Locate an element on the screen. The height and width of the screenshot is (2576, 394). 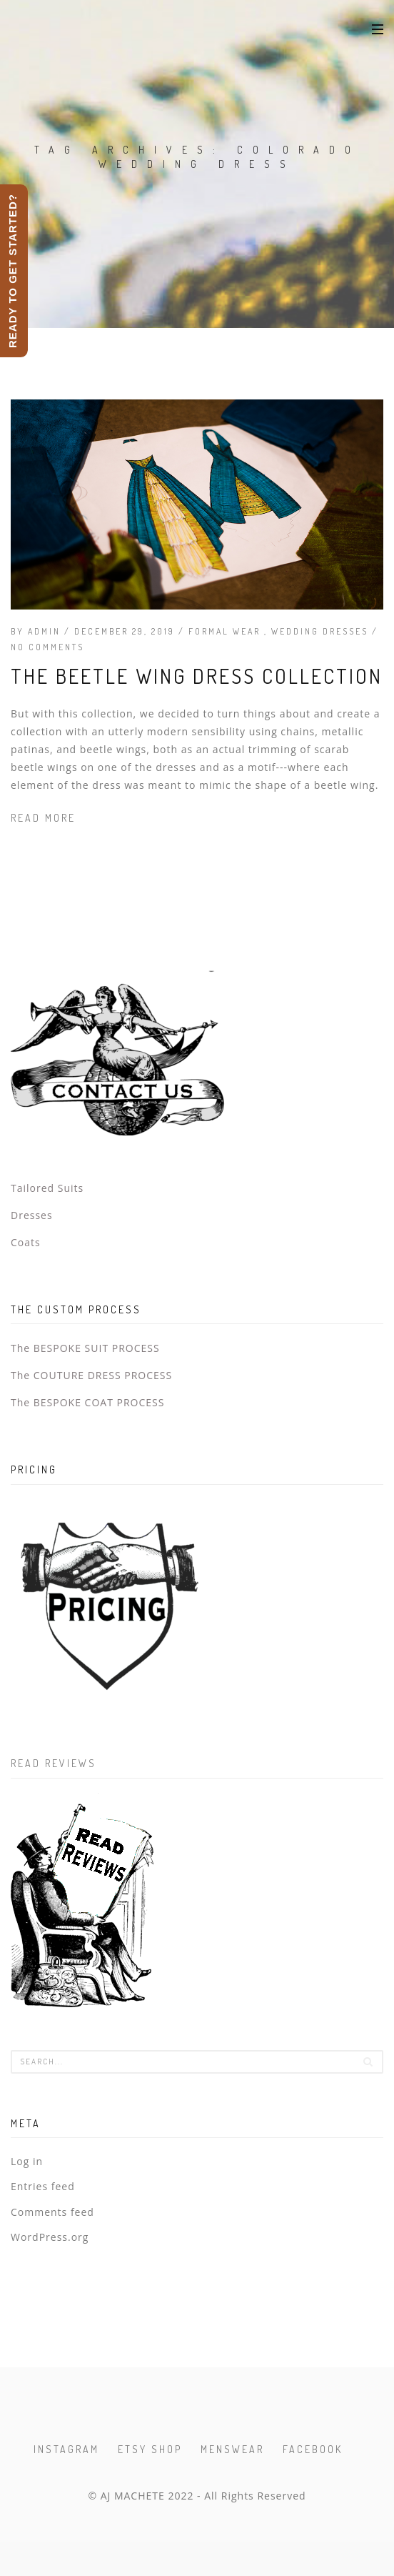
Tailored Suits is located at coordinates (47, 1188).